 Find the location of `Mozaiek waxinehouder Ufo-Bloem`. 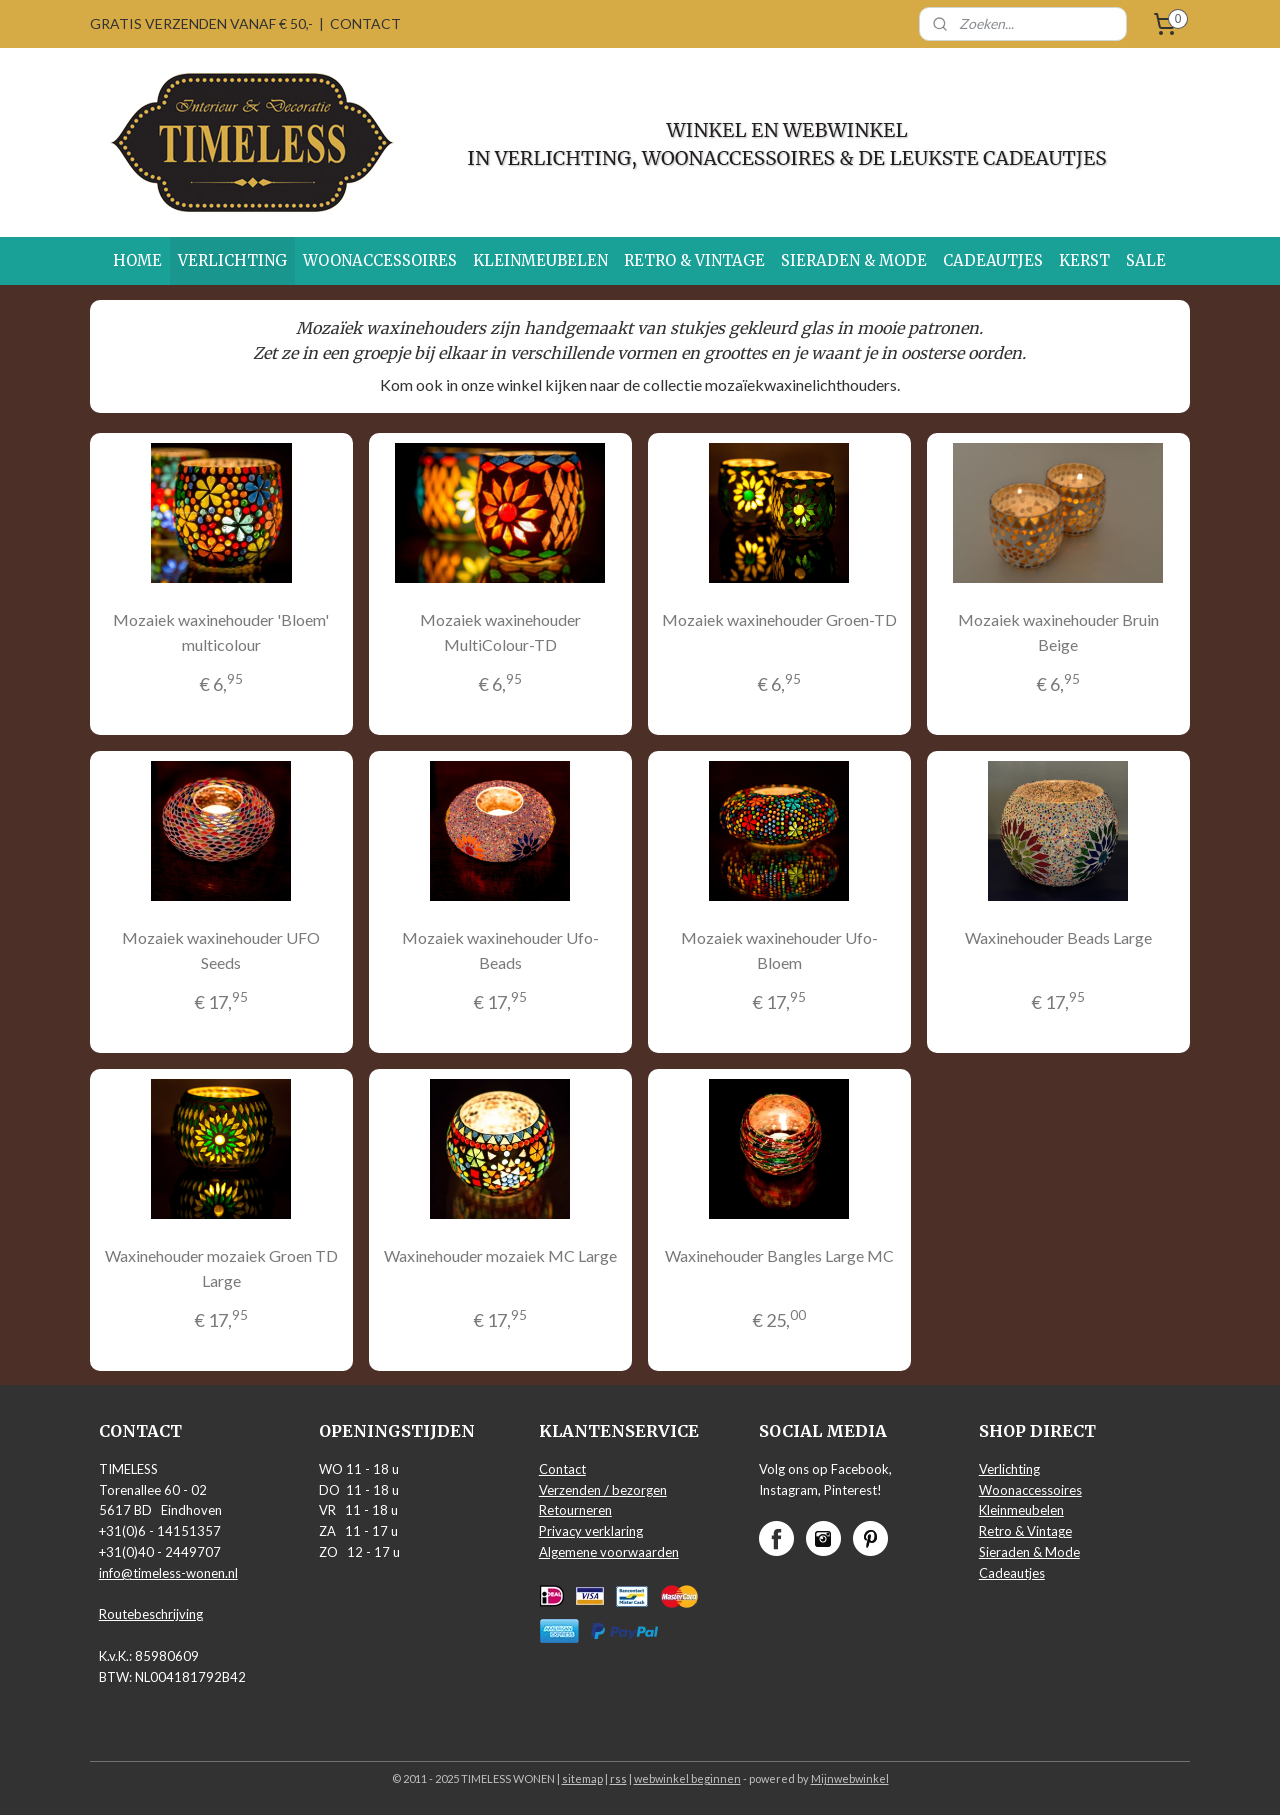

Mozaiek waxinehouder Ufo-Bloem is located at coordinates (779, 950).